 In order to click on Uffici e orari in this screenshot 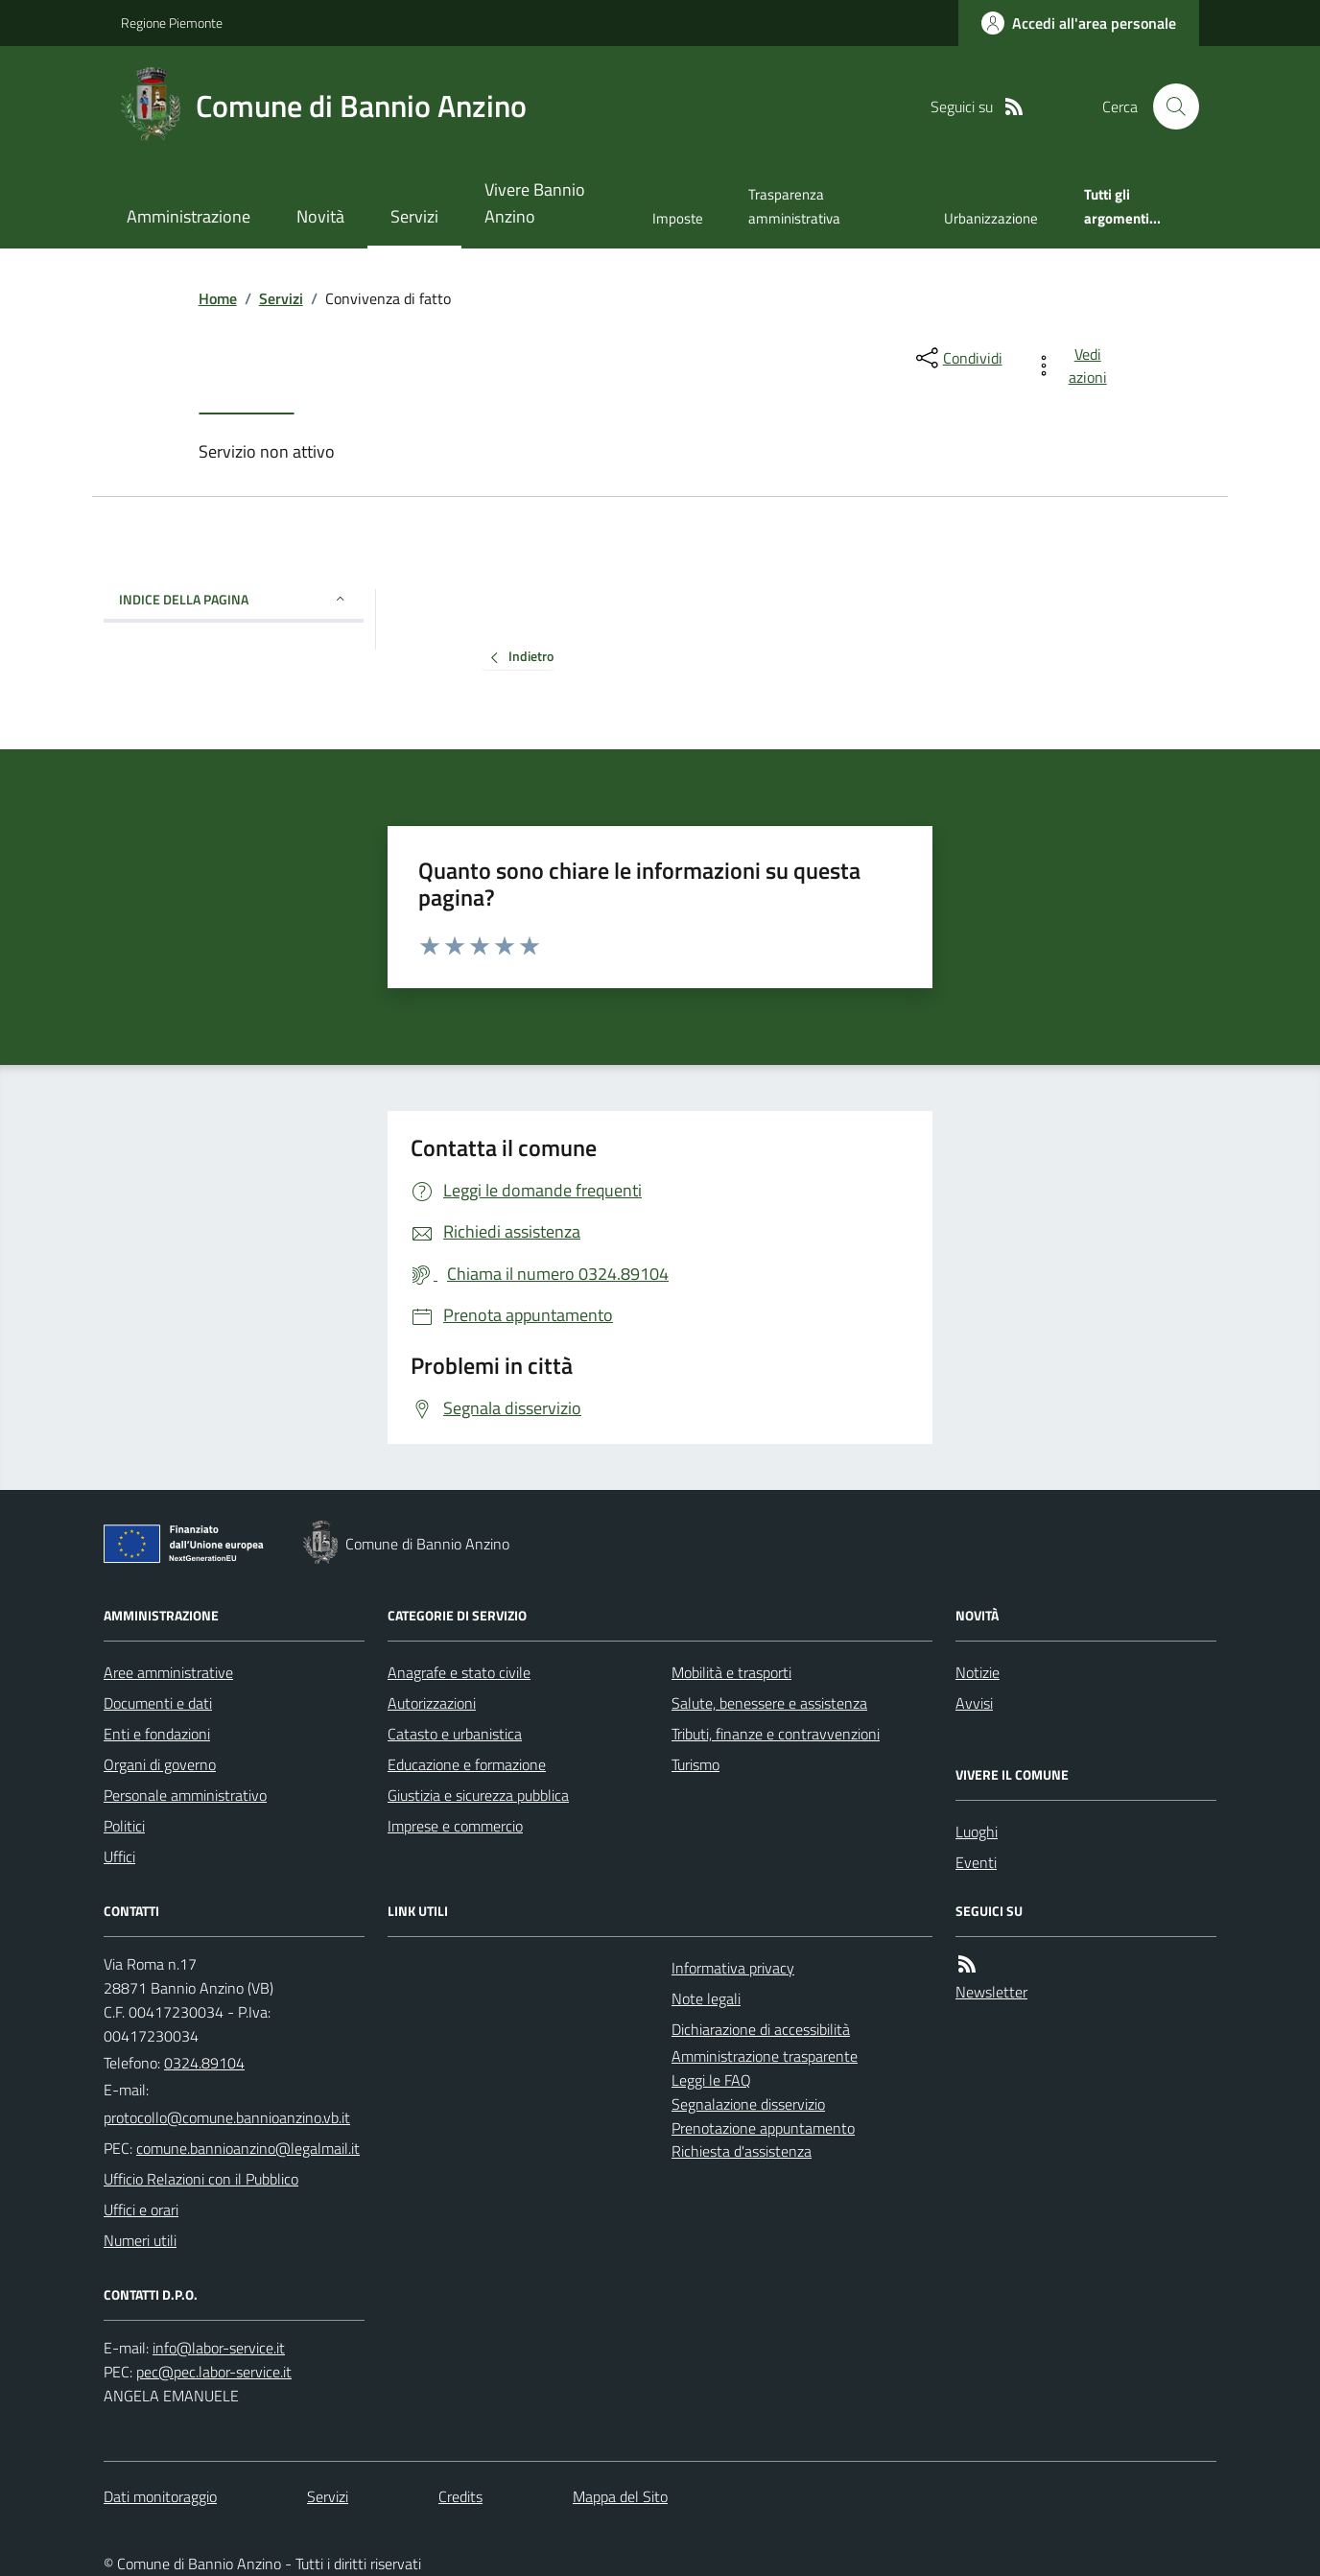, I will do `click(141, 2209)`.